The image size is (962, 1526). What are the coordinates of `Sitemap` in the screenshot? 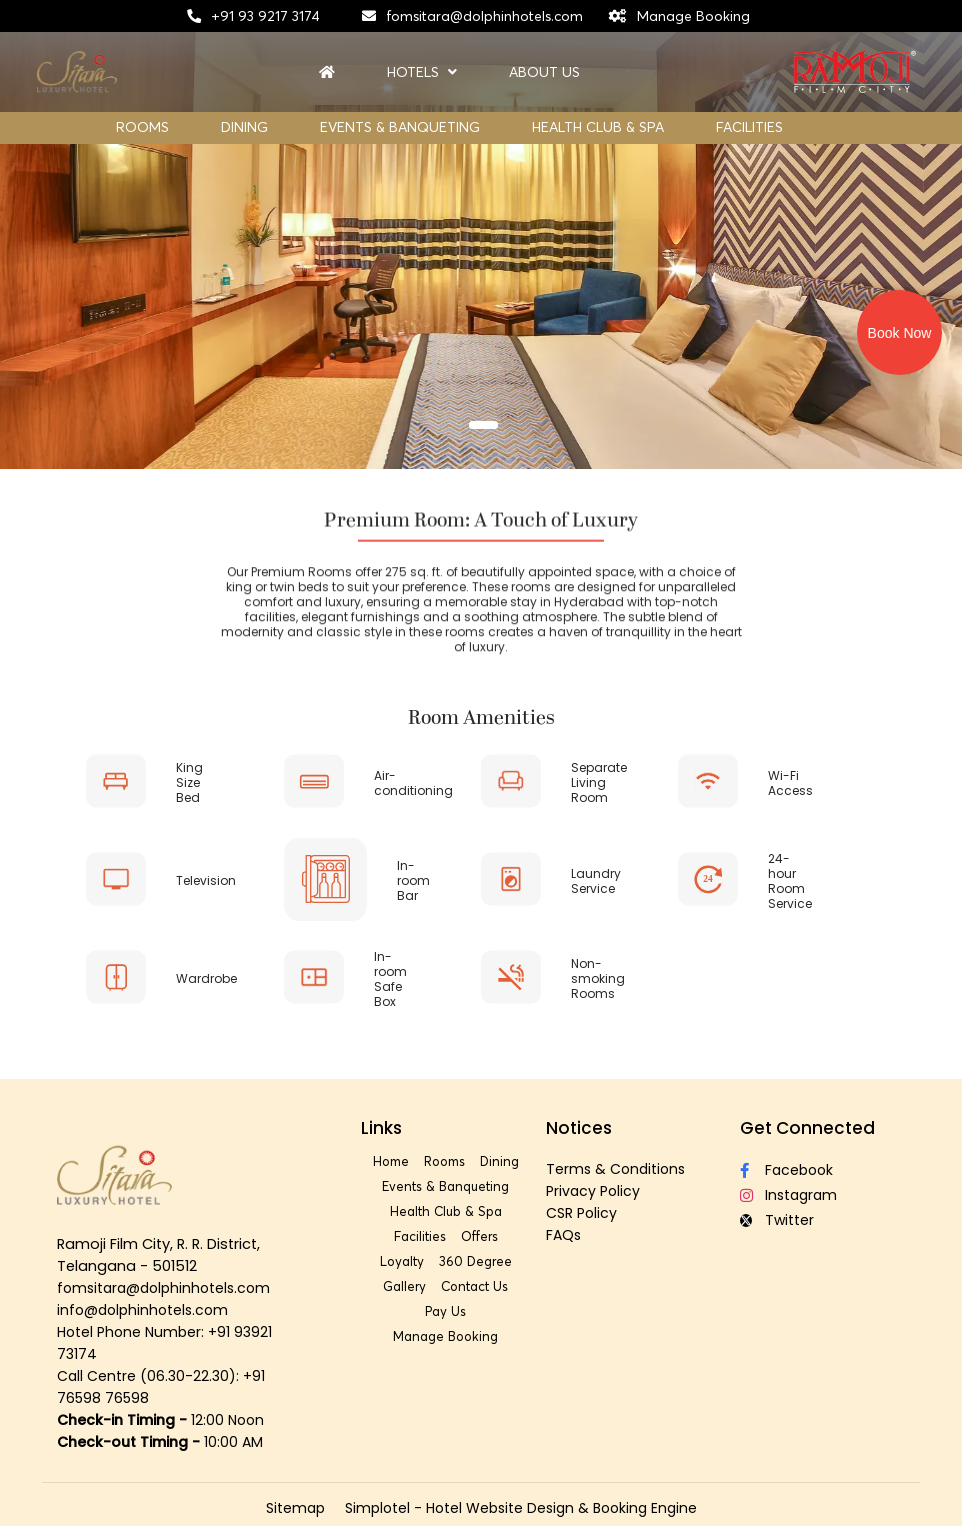 It's located at (295, 1508).